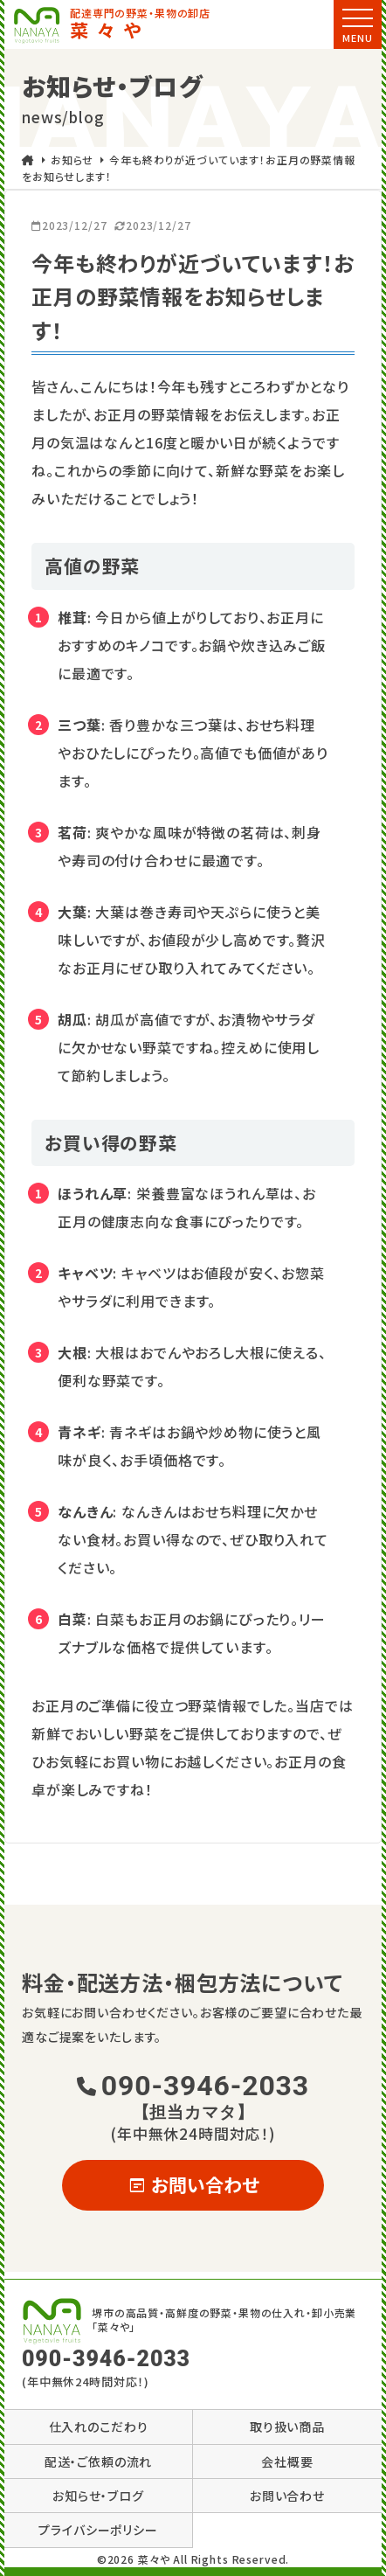 The height and width of the screenshot is (2576, 386). What do you see at coordinates (99, 2461) in the screenshot?
I see `配送・ご依頼の流れ` at bounding box center [99, 2461].